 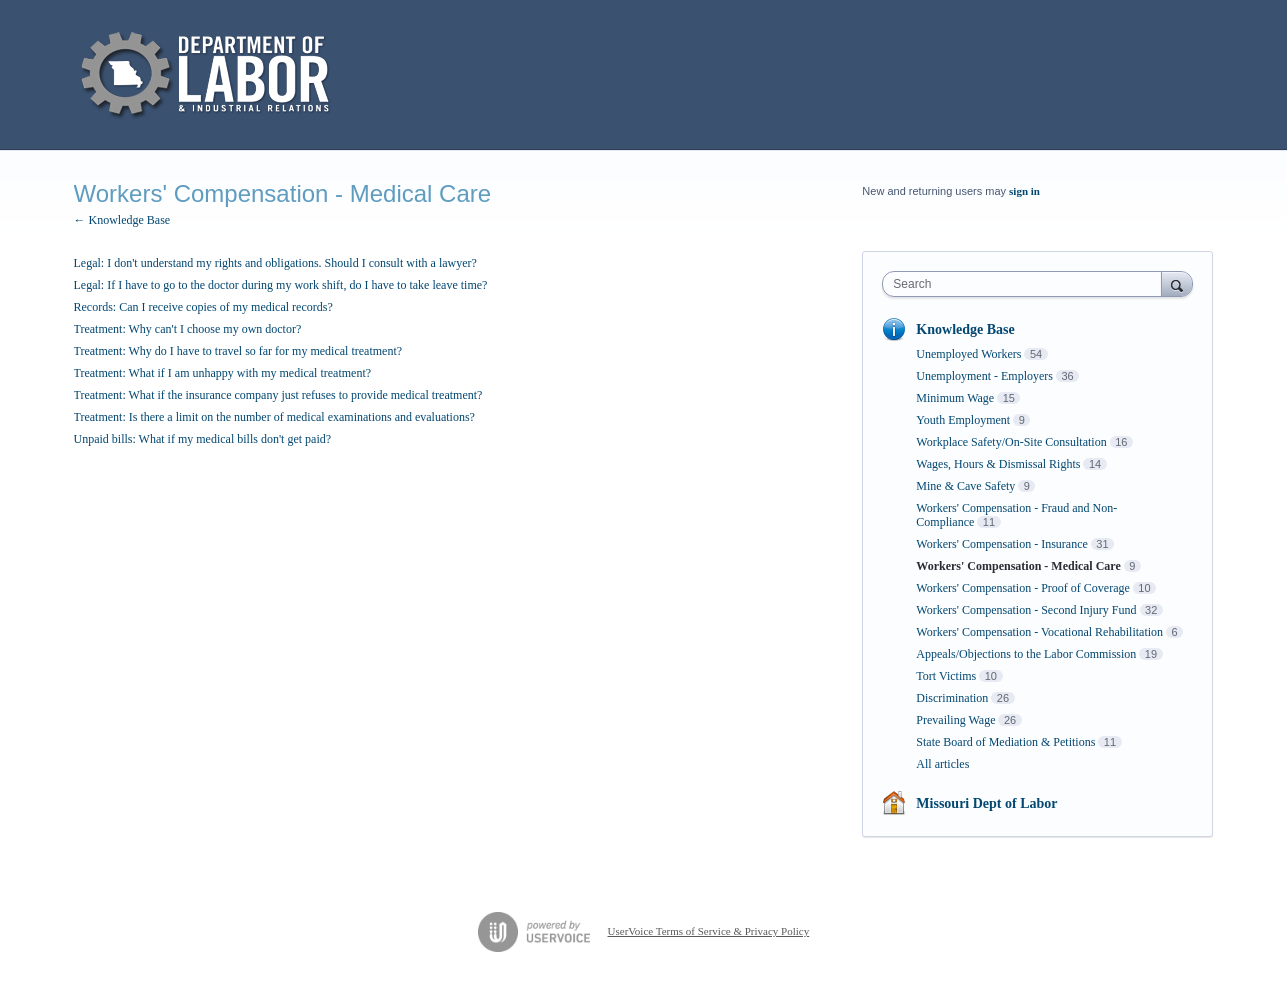 I want to click on Workers' Compensation - Medical Care, so click(x=1018, y=566).